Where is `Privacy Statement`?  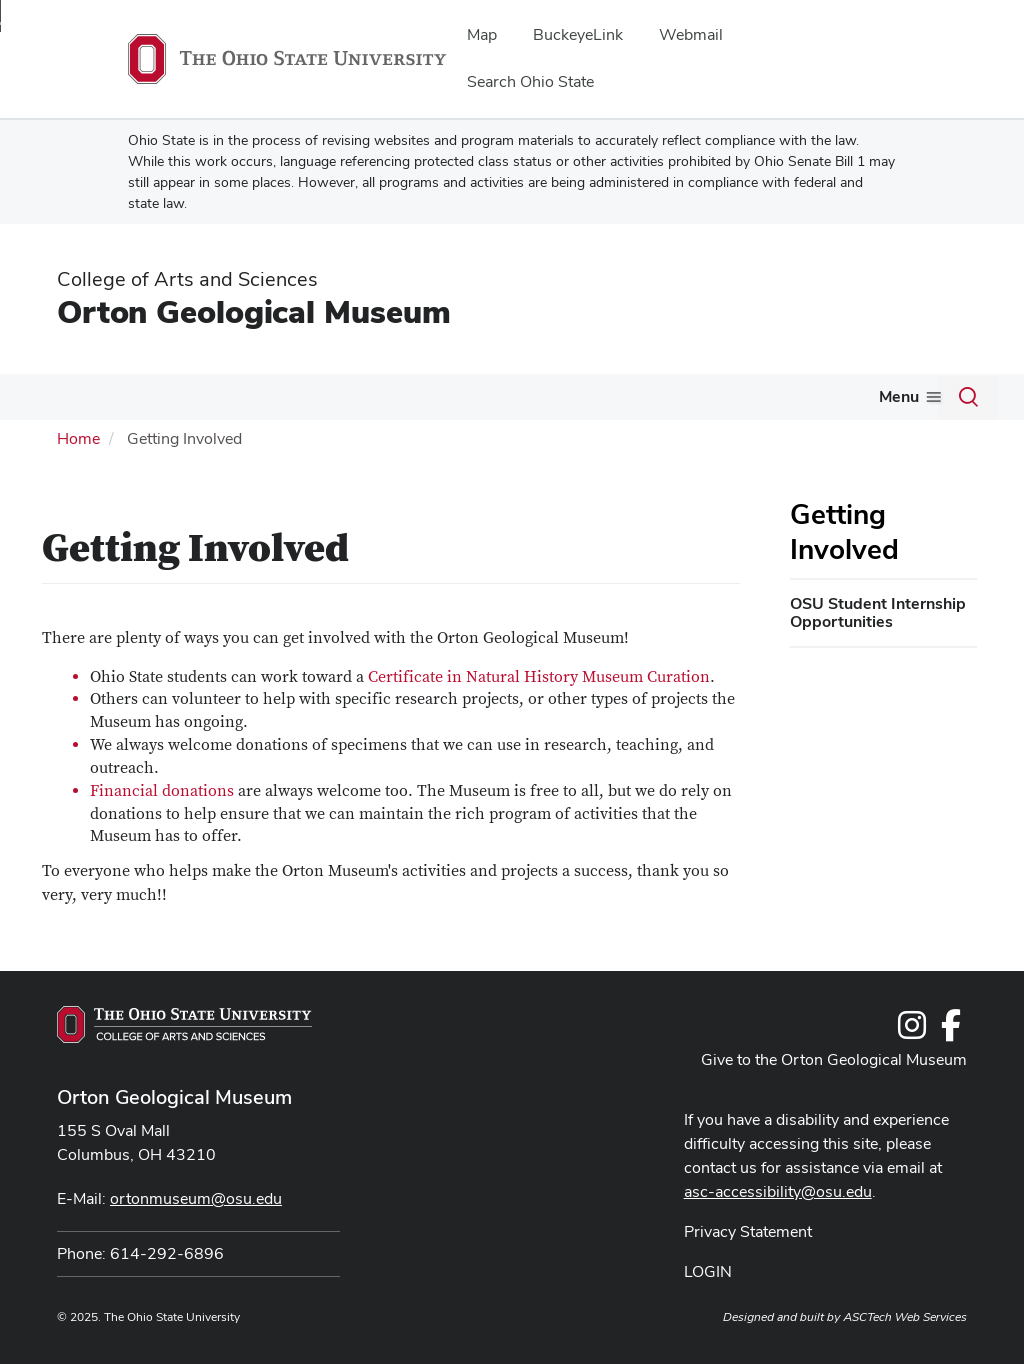 Privacy Statement is located at coordinates (748, 1231).